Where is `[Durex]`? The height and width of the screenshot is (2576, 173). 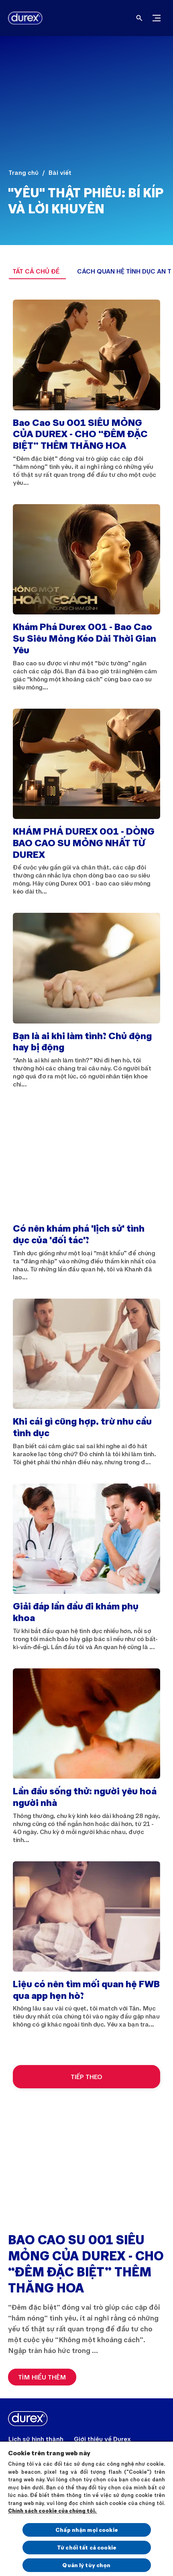 [Durex] is located at coordinates (22, 18).